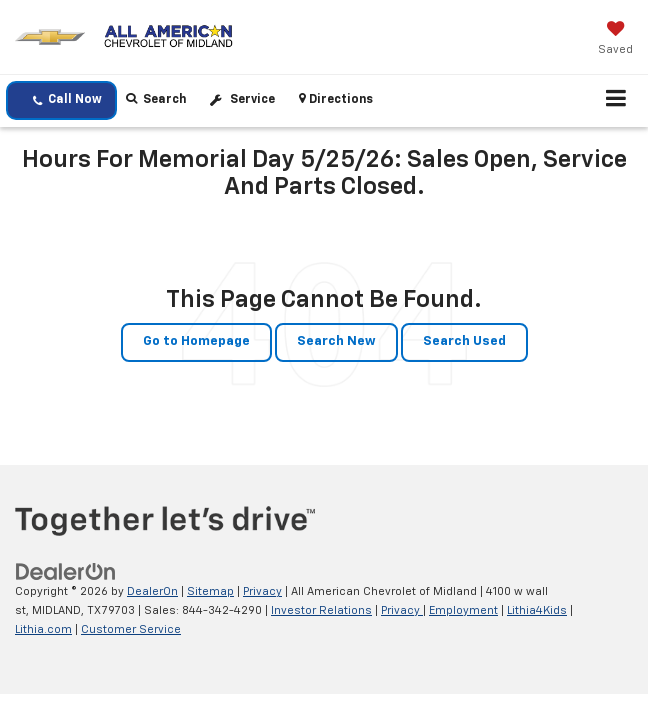 This screenshot has width=648, height=720. I want to click on Search Used, so click(464, 341).